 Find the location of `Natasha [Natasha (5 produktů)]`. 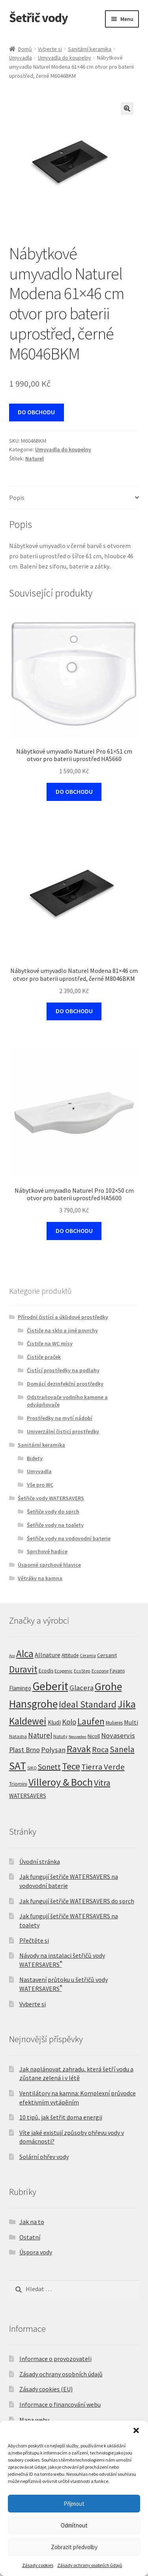

Natasha [Natasha (5 produktů)] is located at coordinates (18, 1736).